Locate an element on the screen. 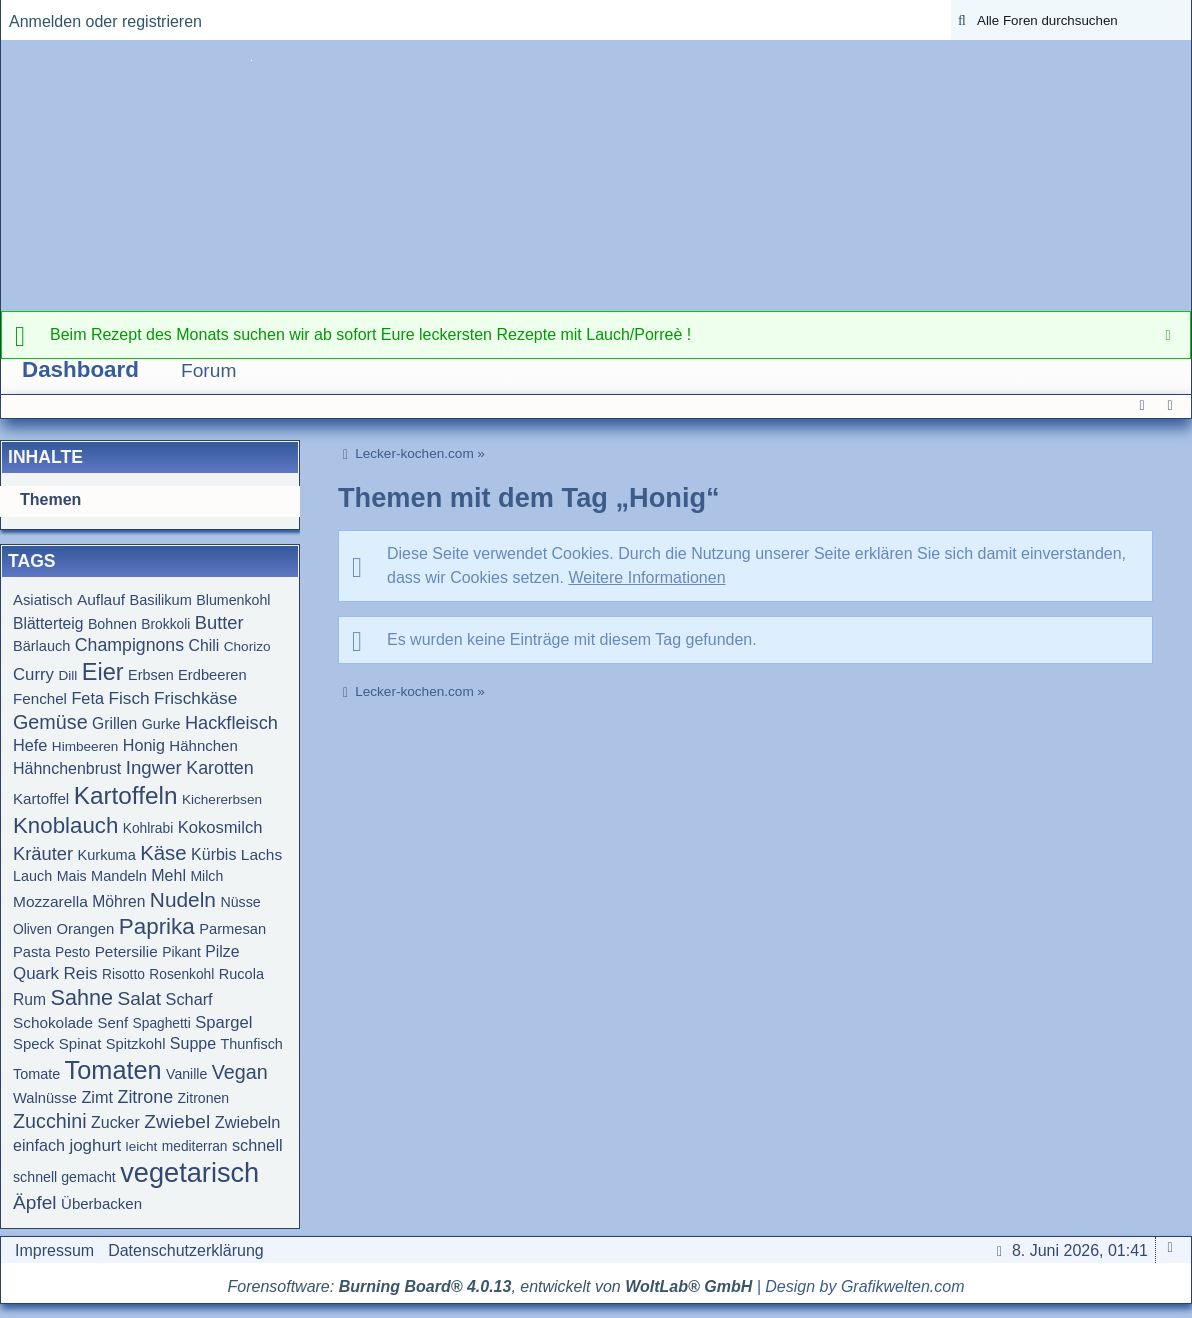  Erbsen is located at coordinates (151, 675).